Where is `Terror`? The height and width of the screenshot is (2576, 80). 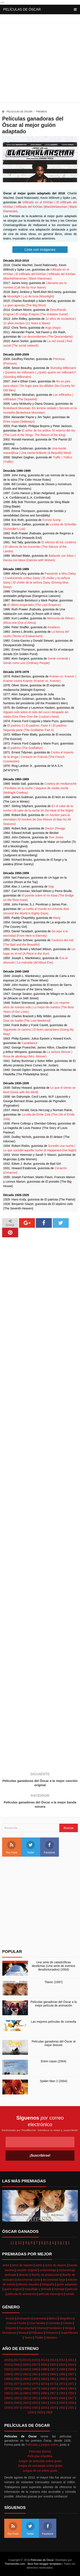 Terror is located at coordinates (28, 2337).